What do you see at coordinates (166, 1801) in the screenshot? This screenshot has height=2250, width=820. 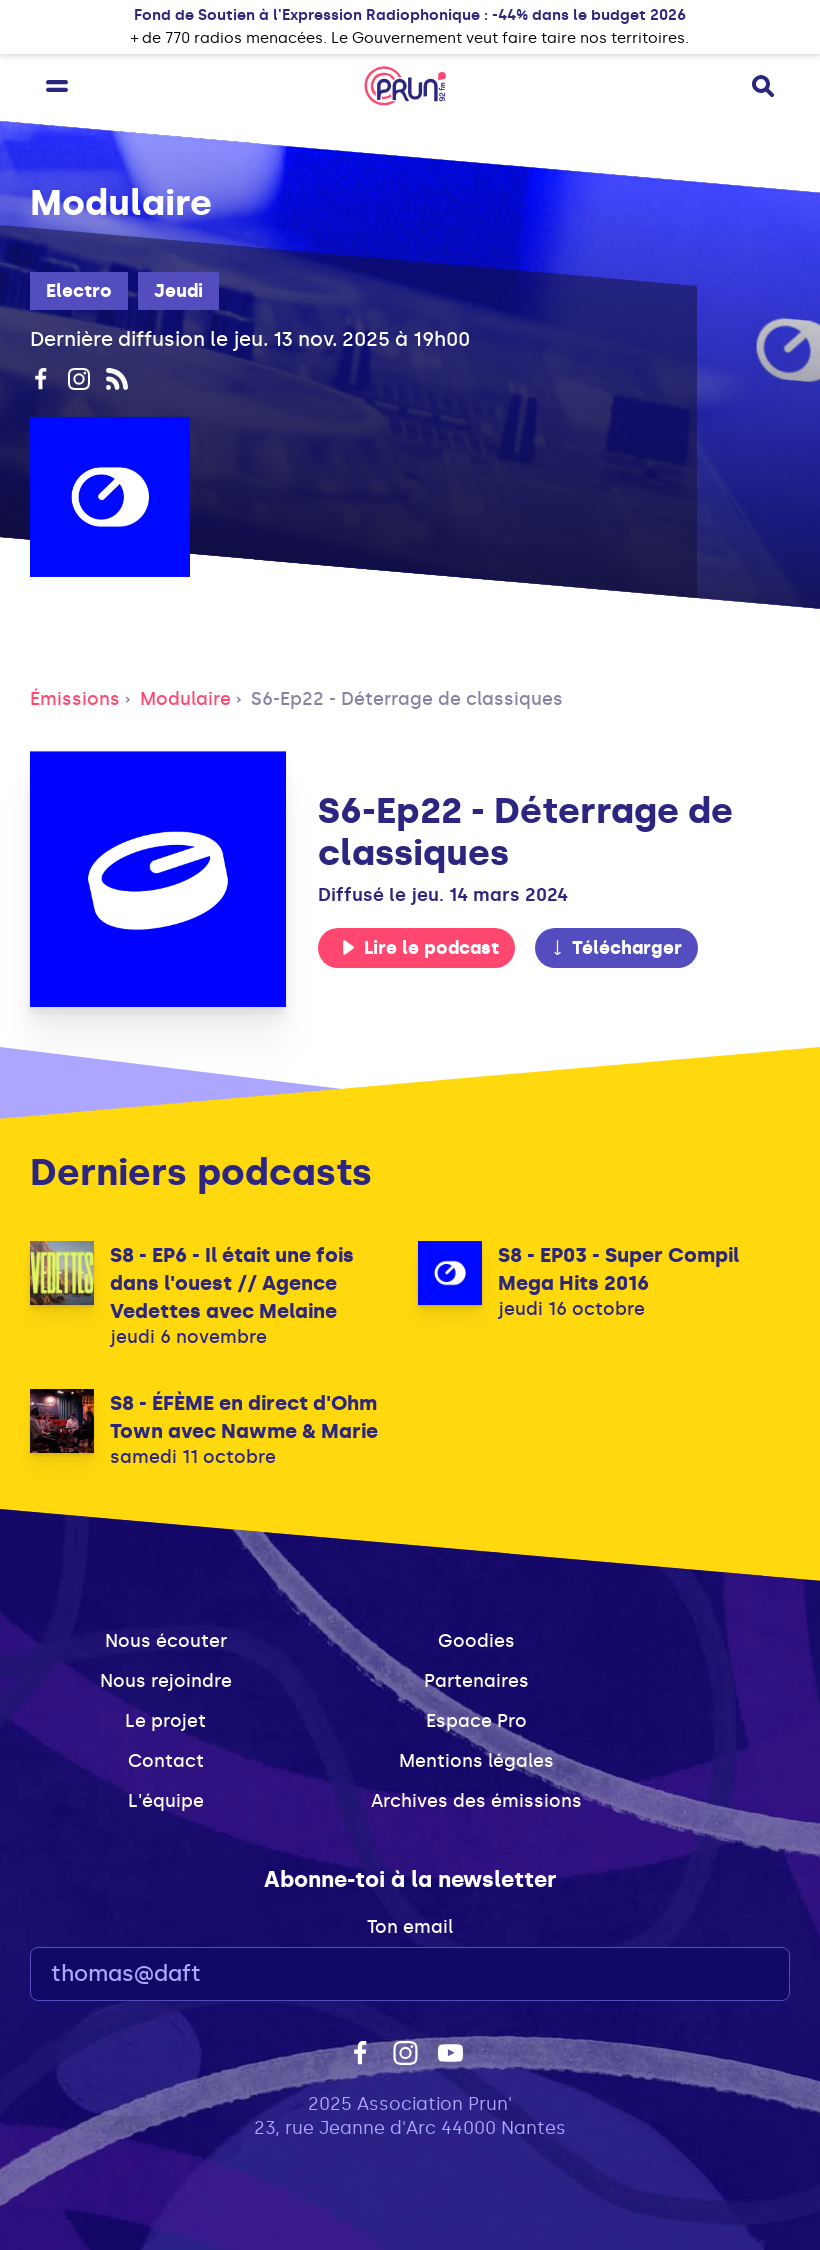 I see `L'équipe` at bounding box center [166, 1801].